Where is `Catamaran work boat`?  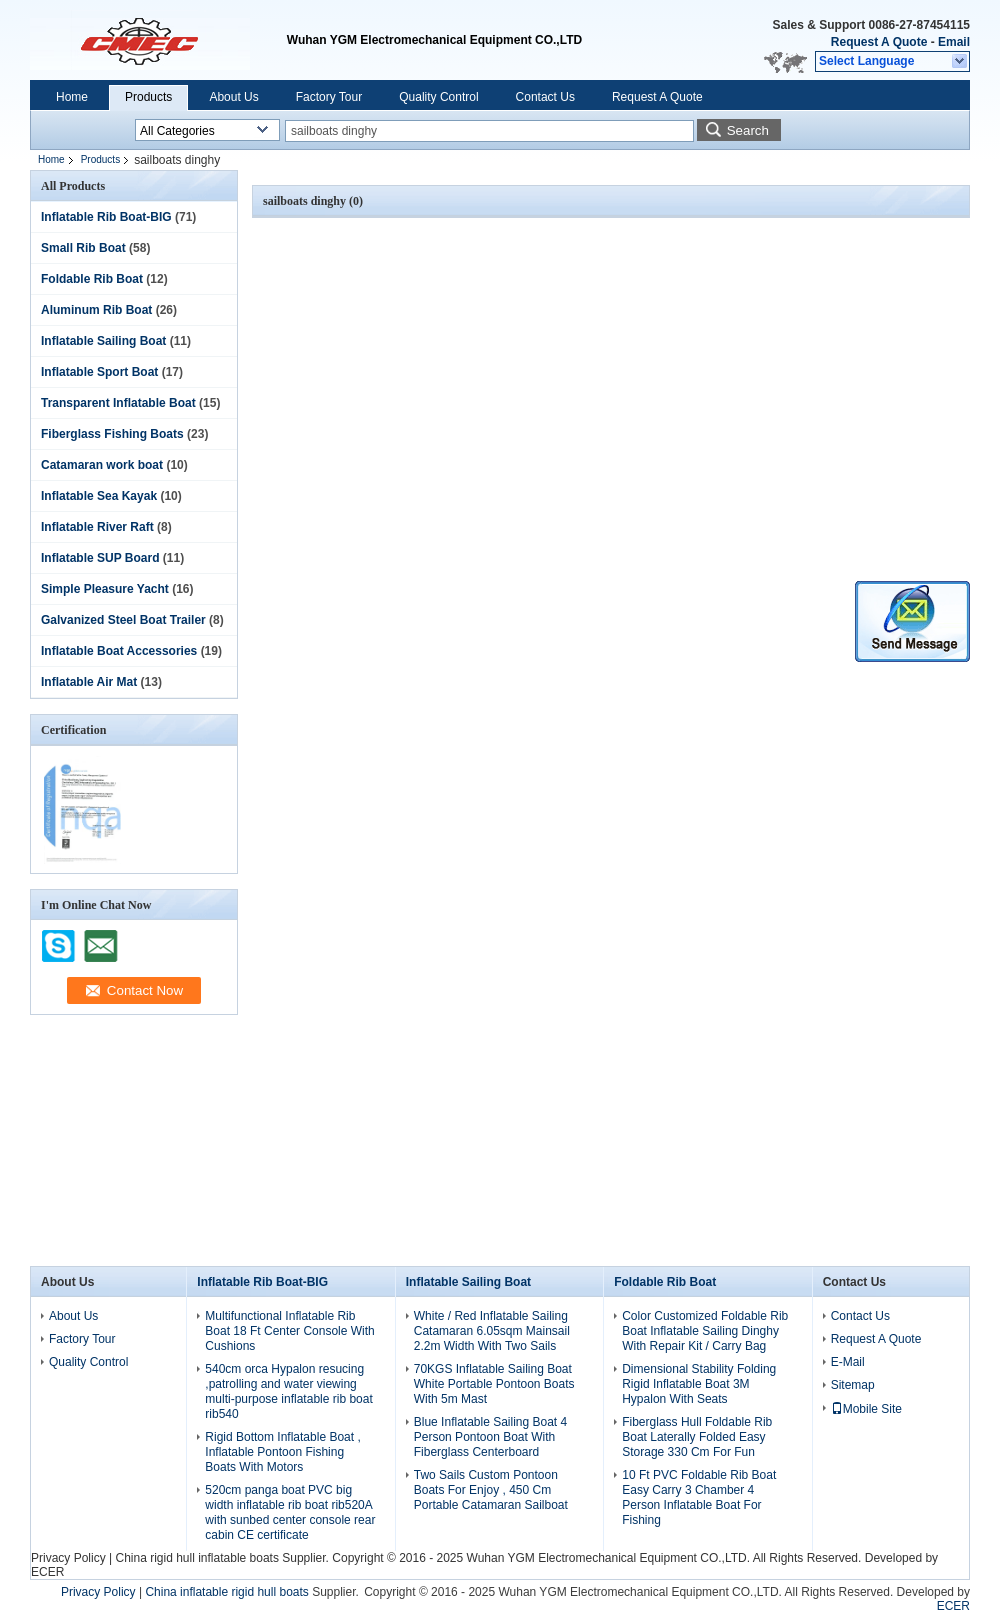 Catamaran work boat is located at coordinates (102, 465).